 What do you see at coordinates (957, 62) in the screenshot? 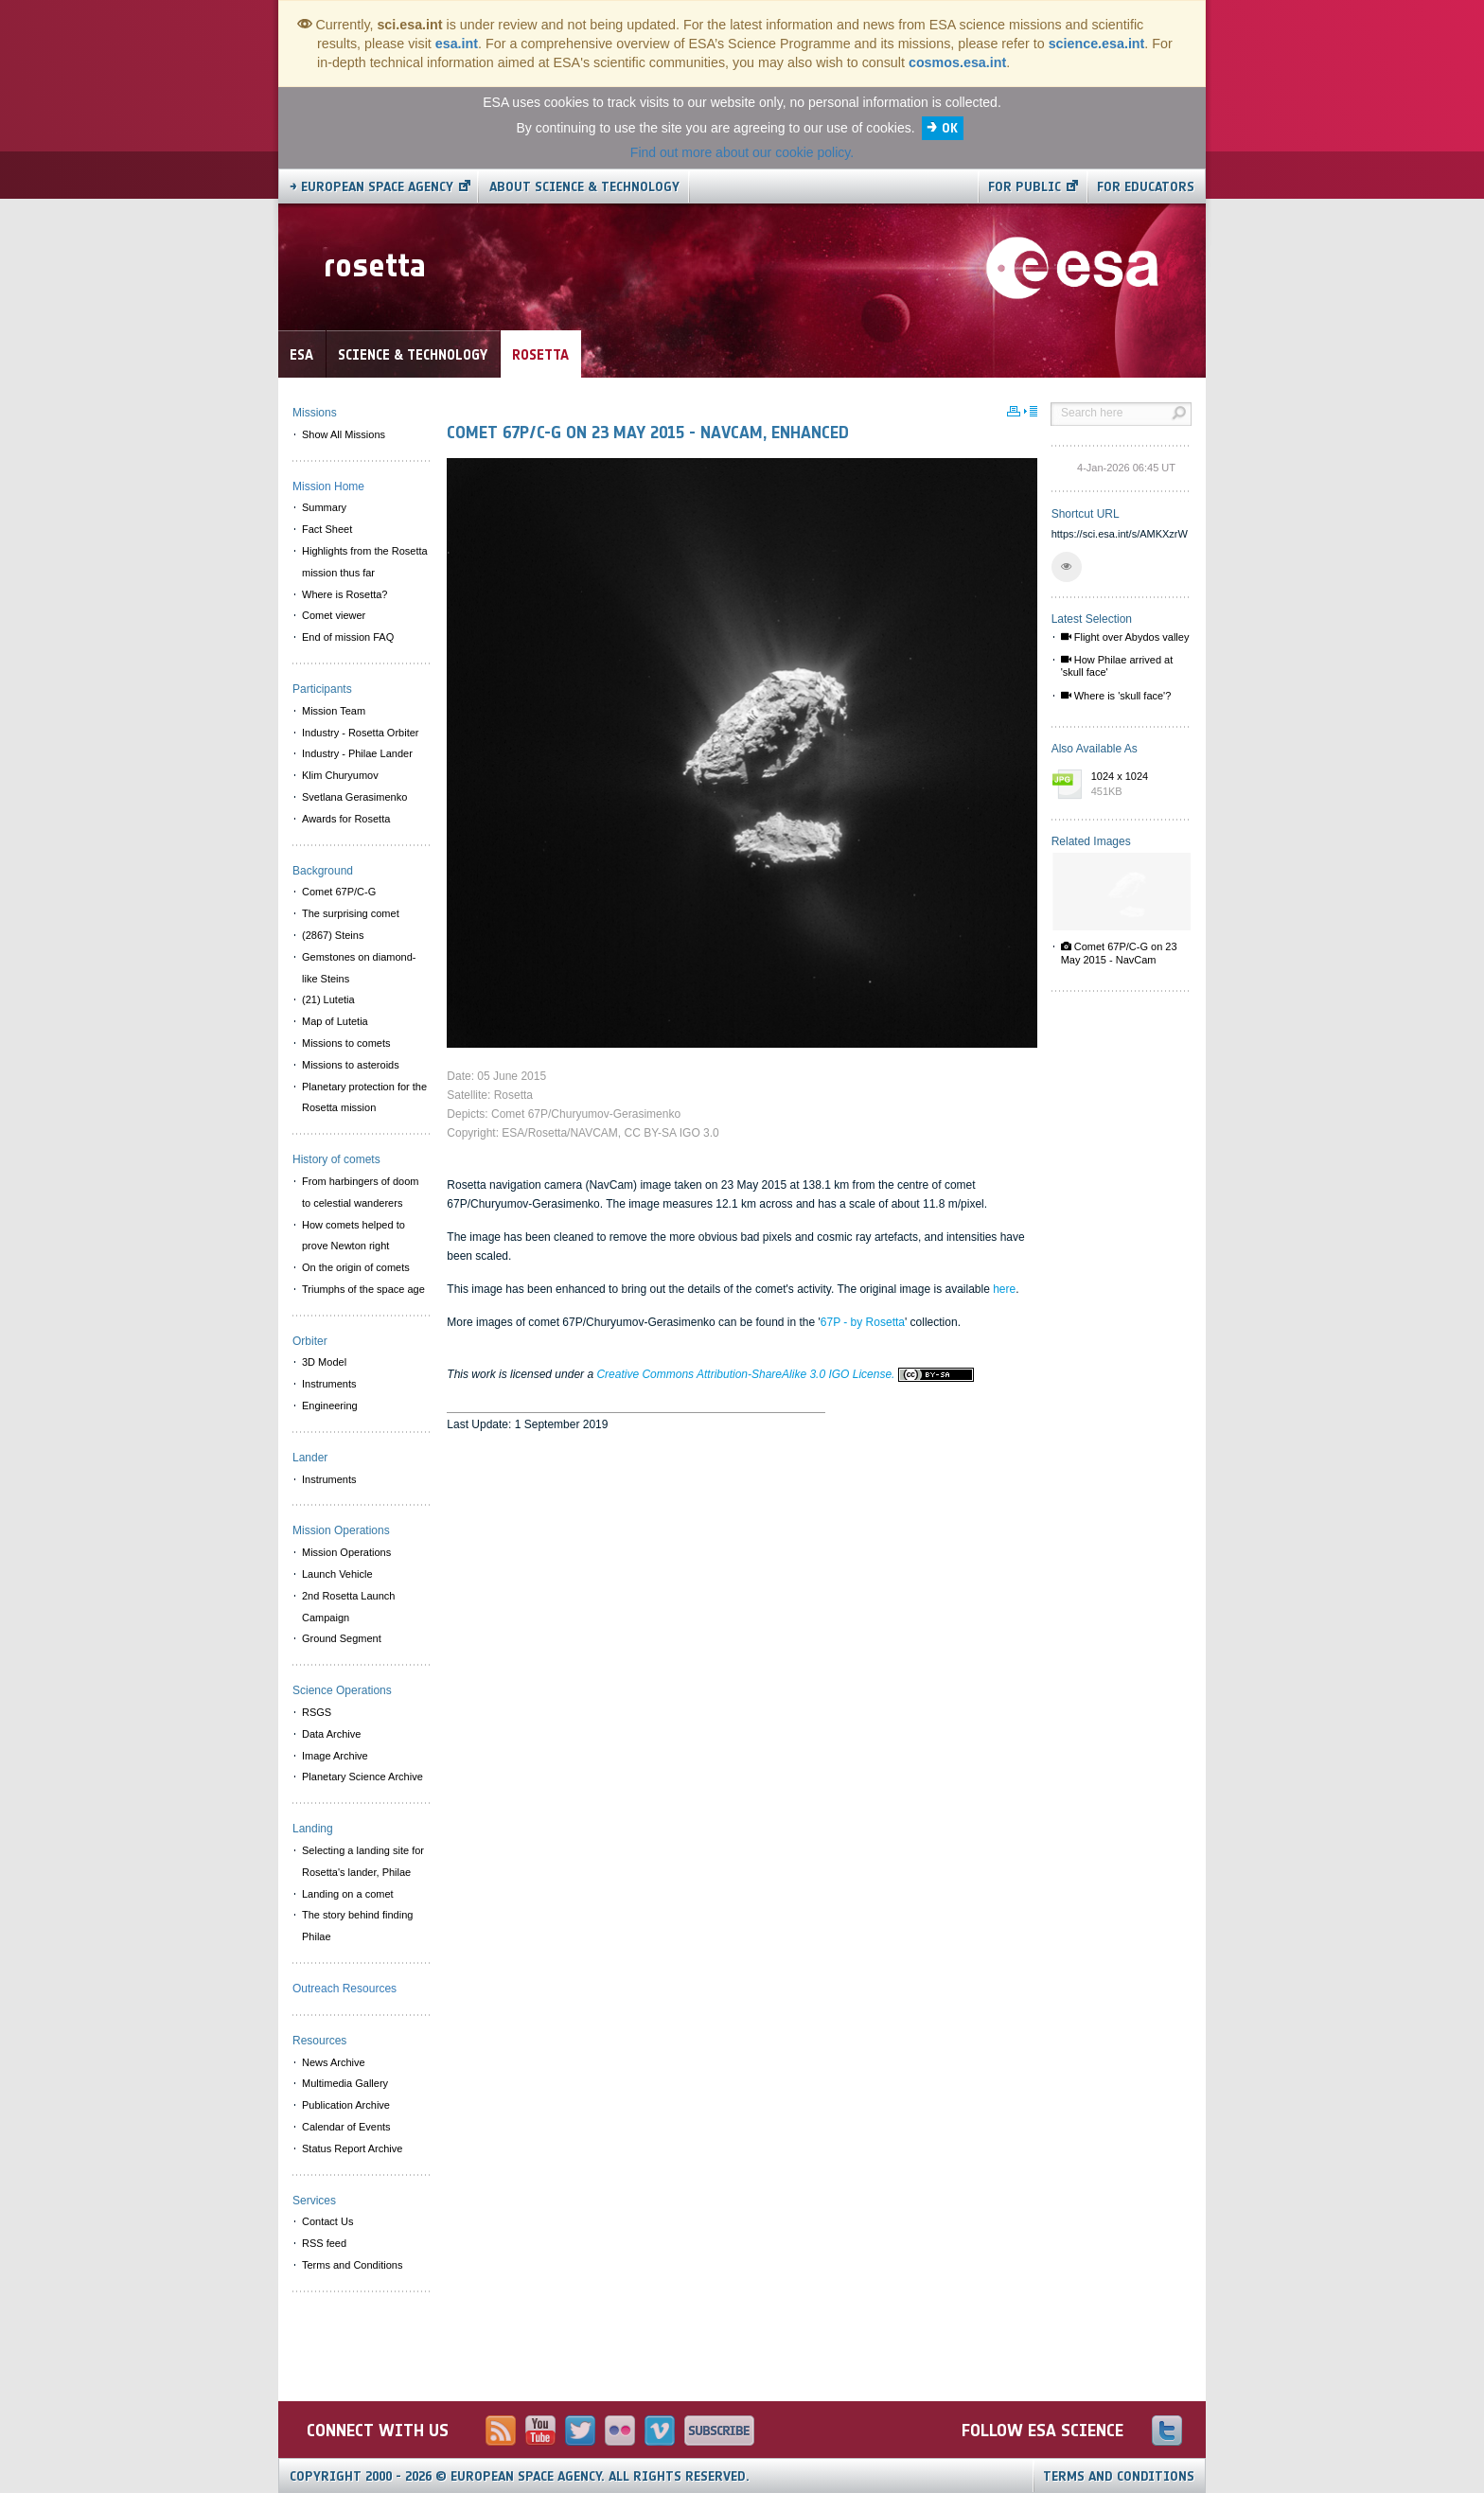
I see `cosmos.esa.int` at bounding box center [957, 62].